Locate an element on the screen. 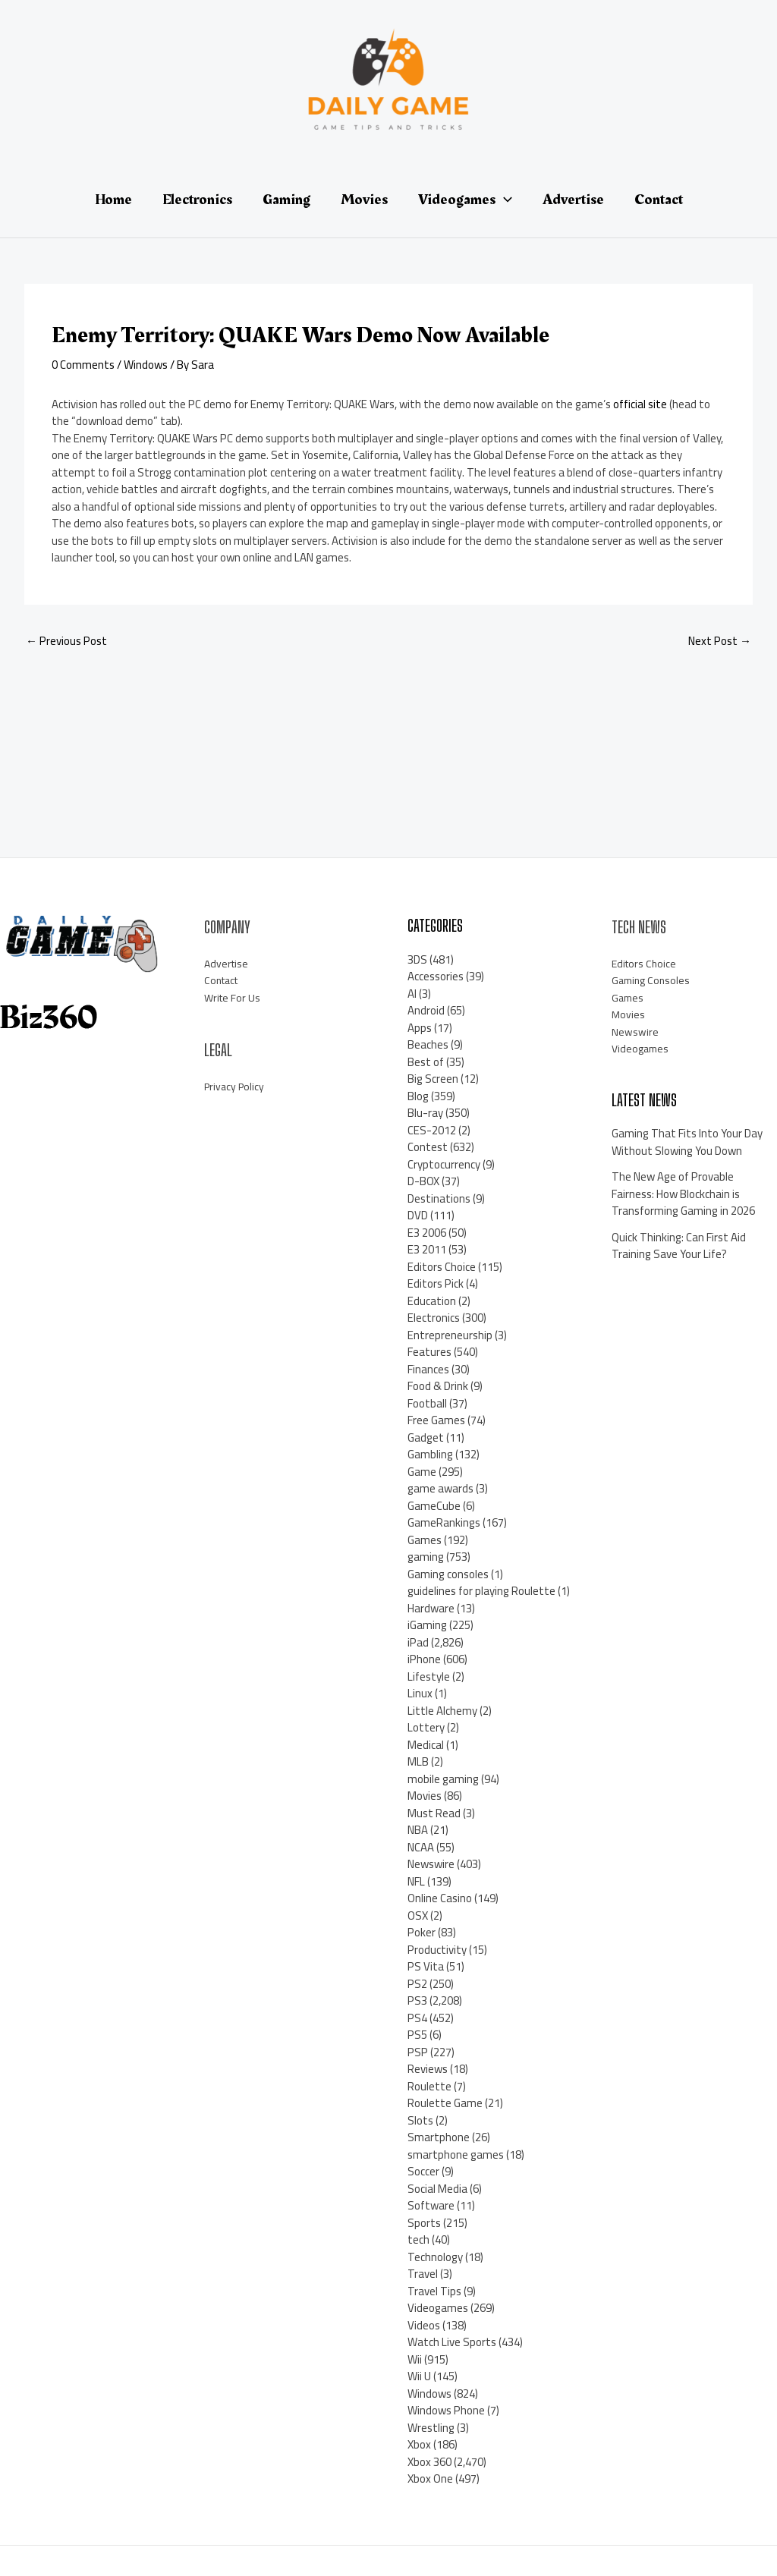  DVD is located at coordinates (417, 1215).